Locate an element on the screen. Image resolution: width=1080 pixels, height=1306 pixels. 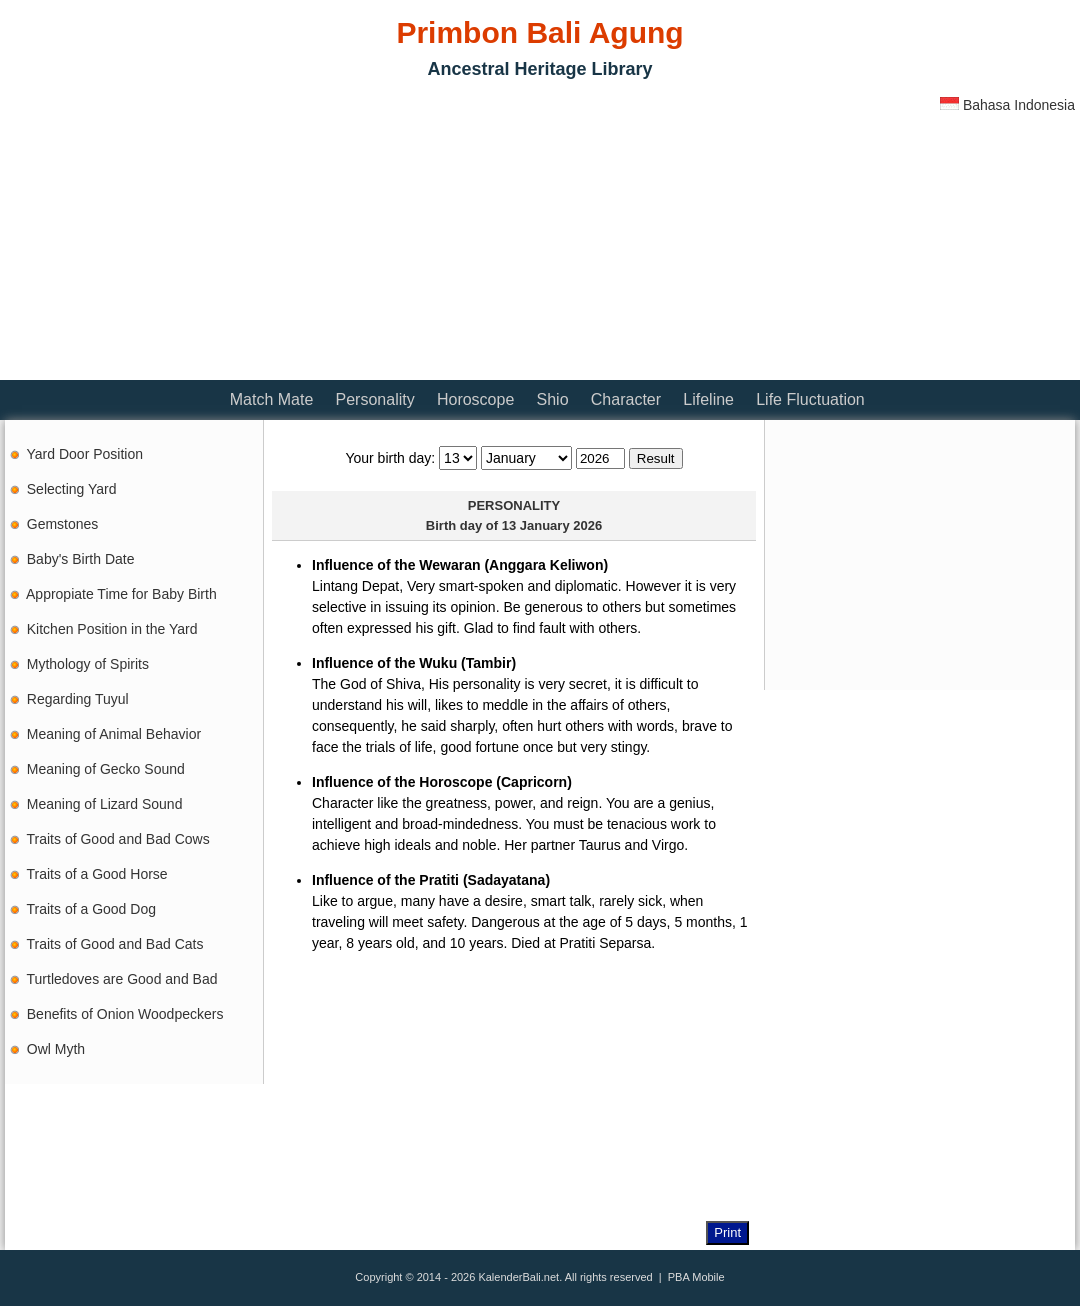
Regarding Tuyul is located at coordinates (78, 699).